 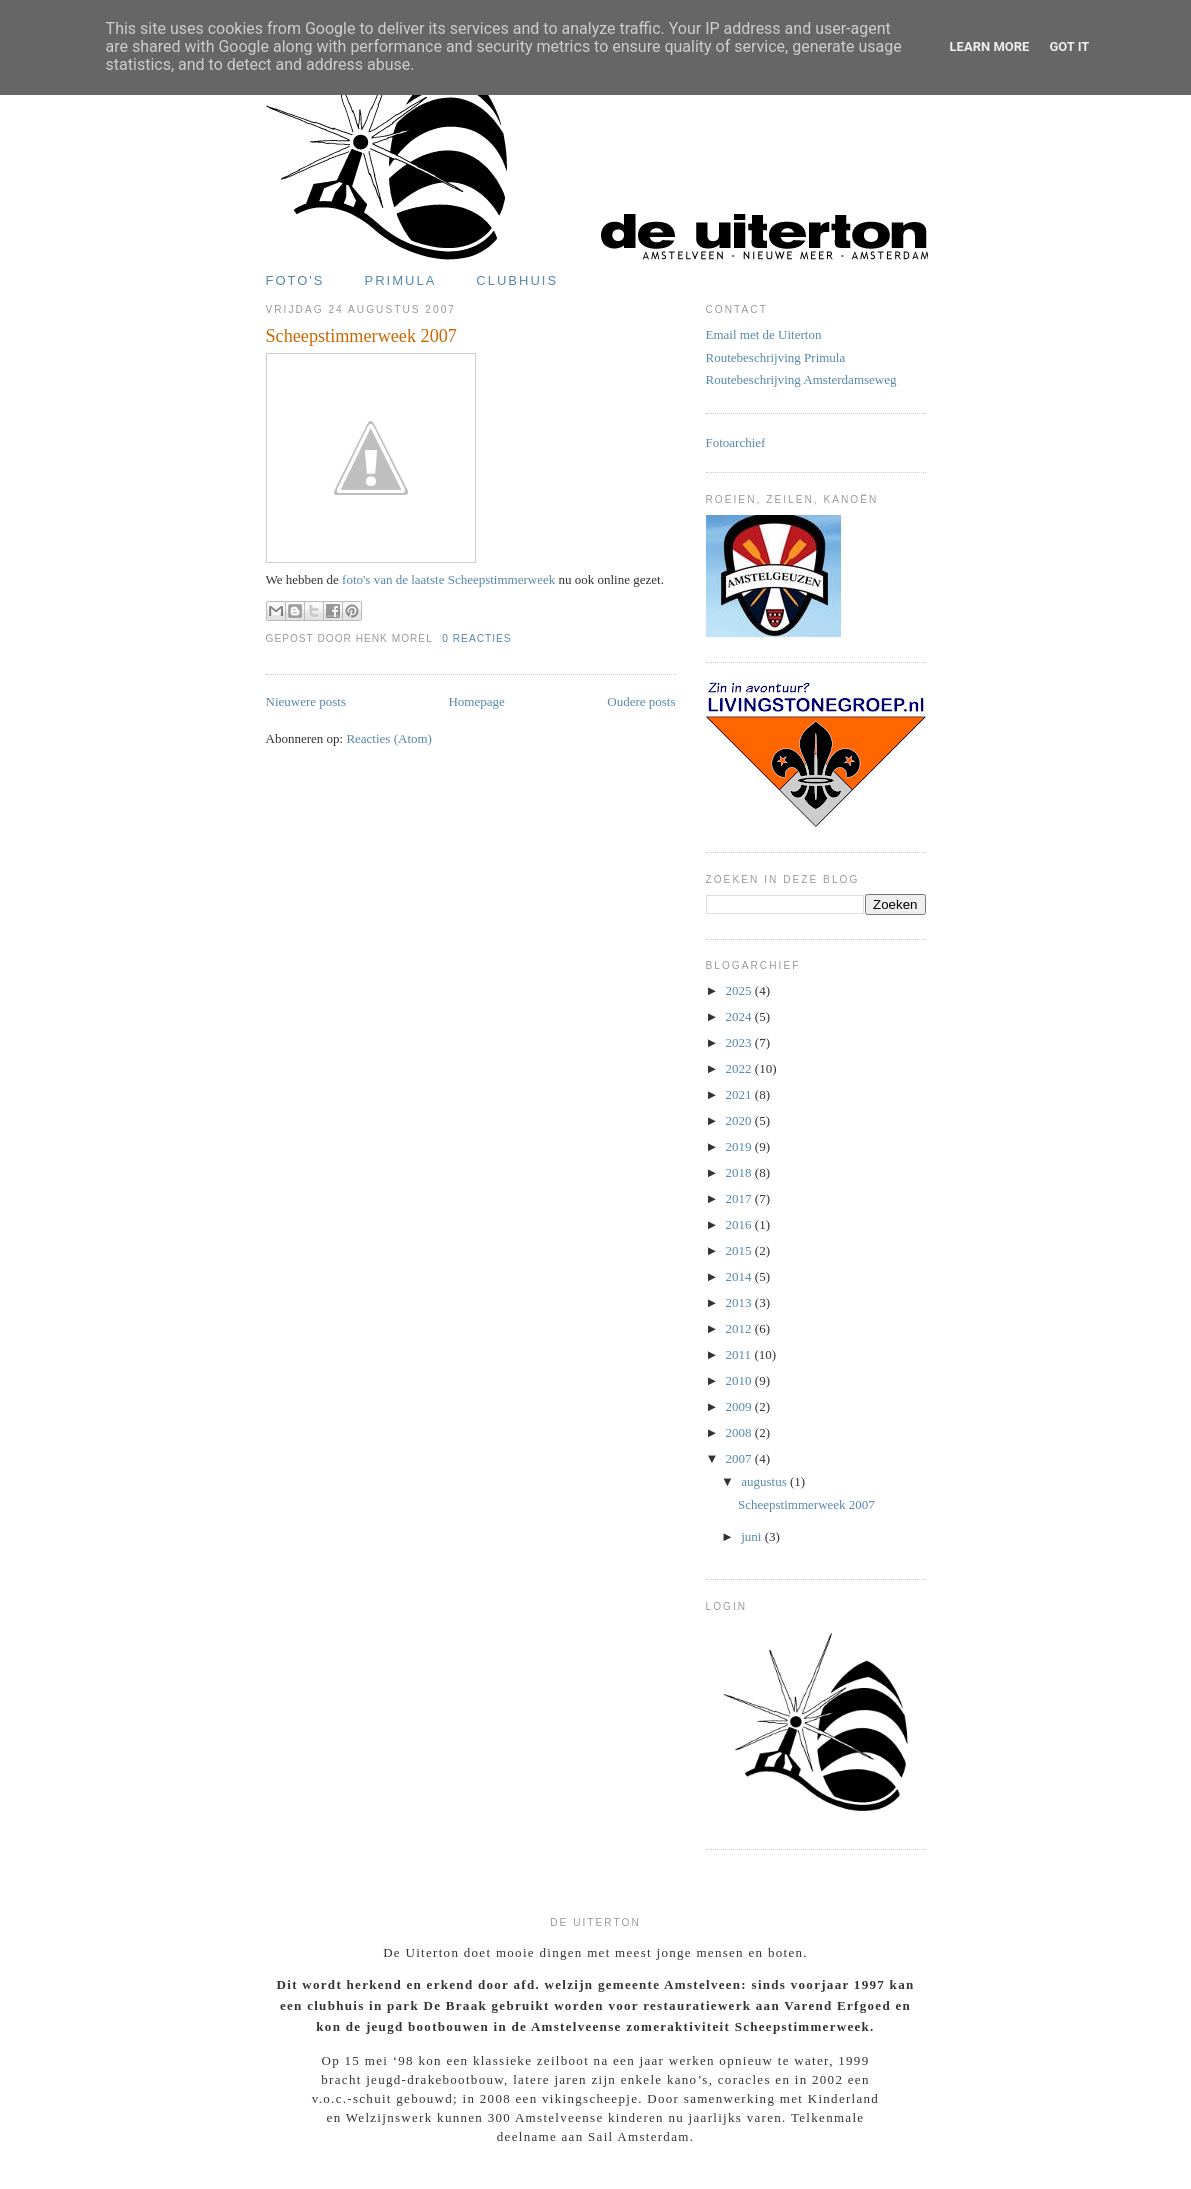 What do you see at coordinates (740, 1198) in the screenshot?
I see `2017` at bounding box center [740, 1198].